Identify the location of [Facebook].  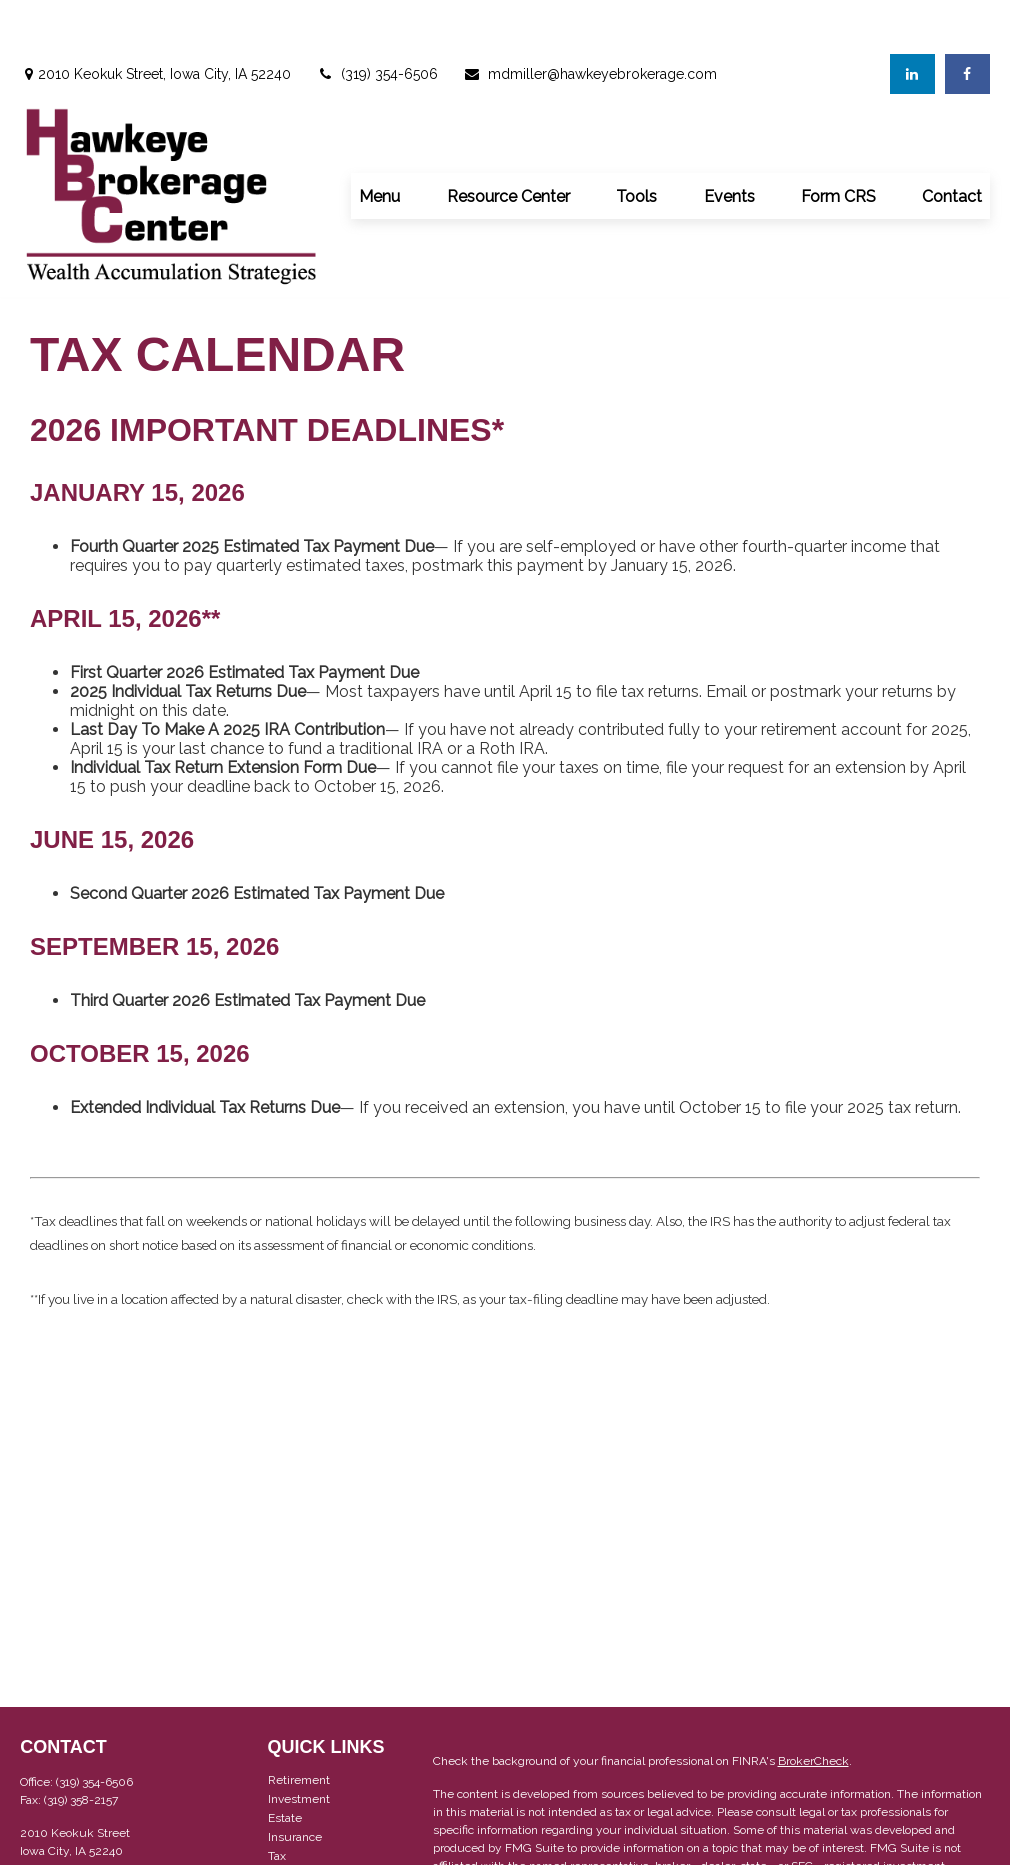
(967, 20).